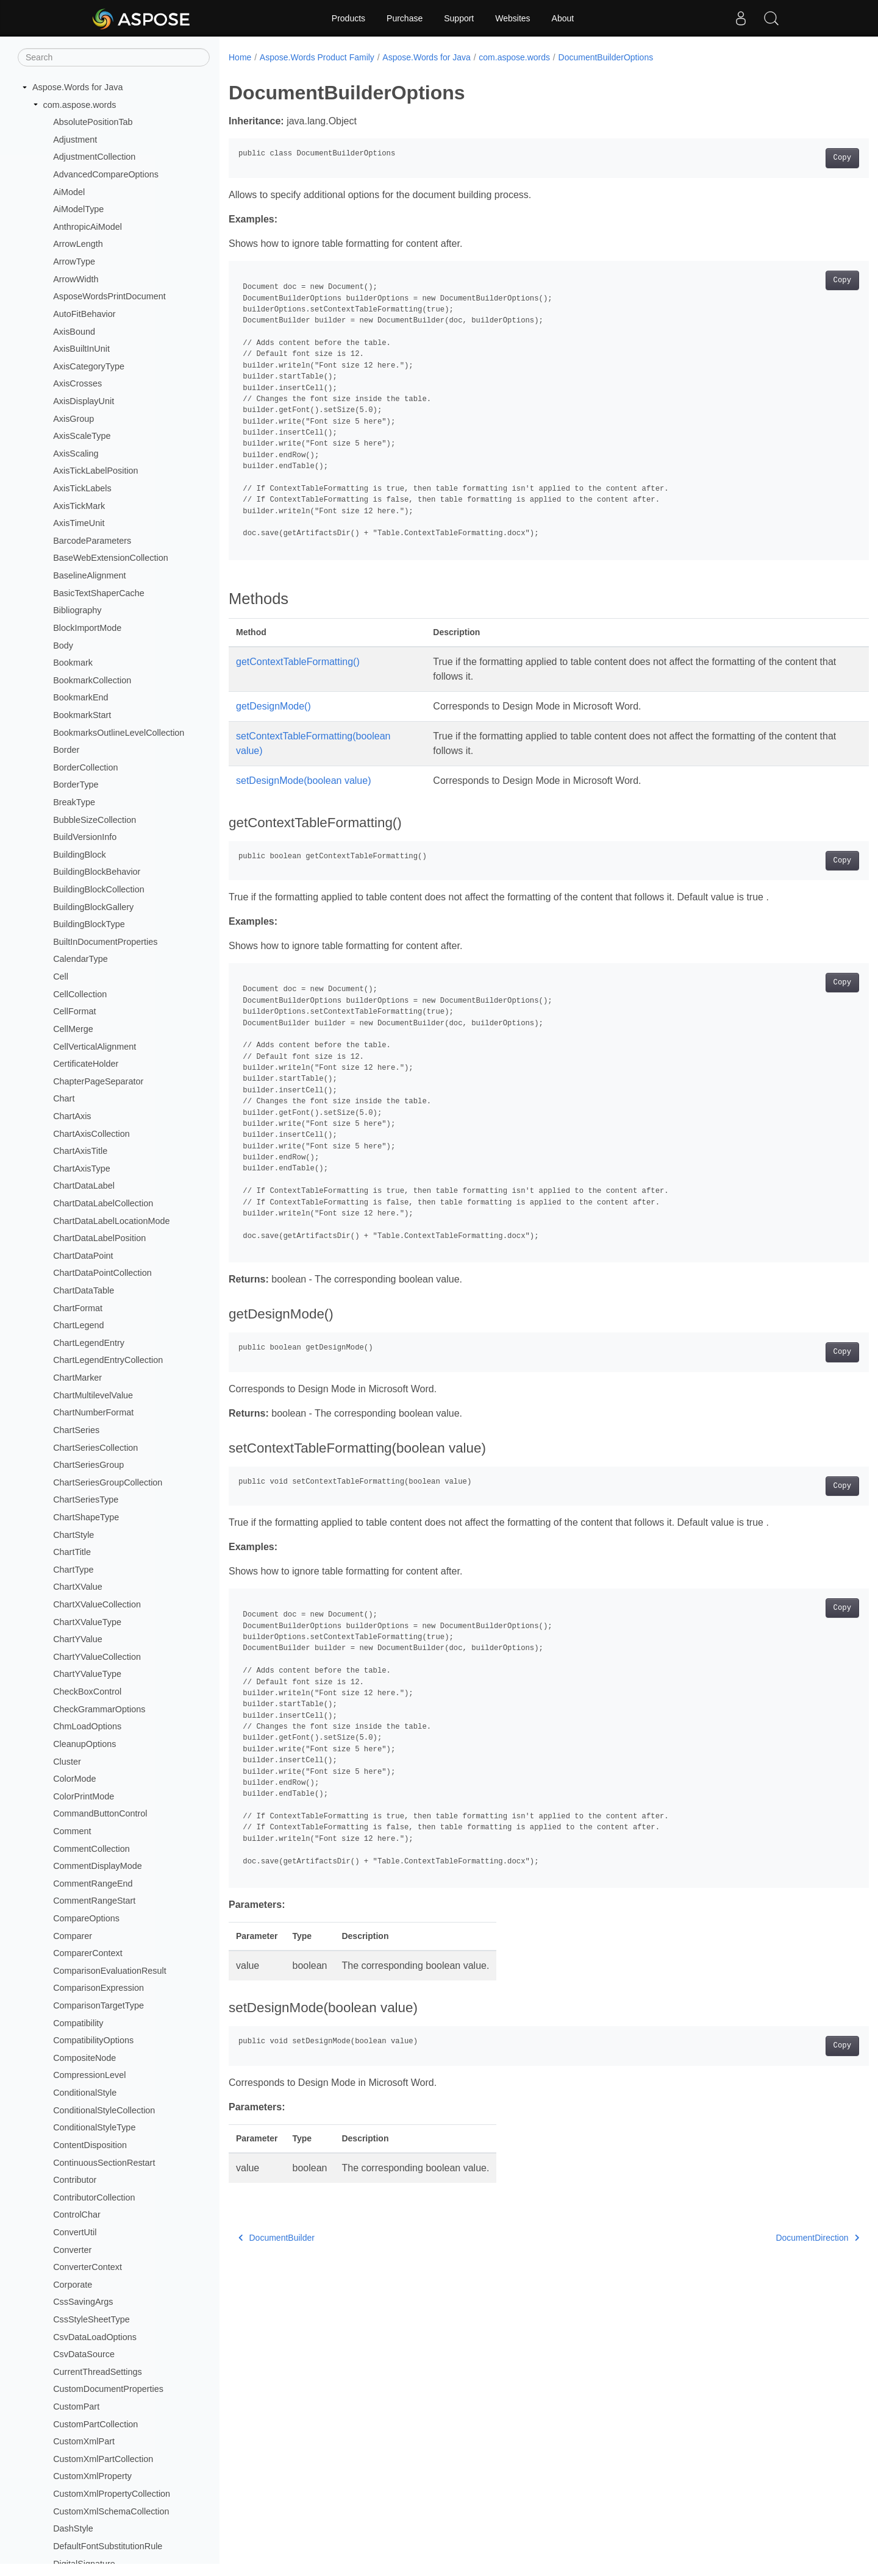  Describe the element at coordinates (72, 2250) in the screenshot. I see `Converter` at that location.